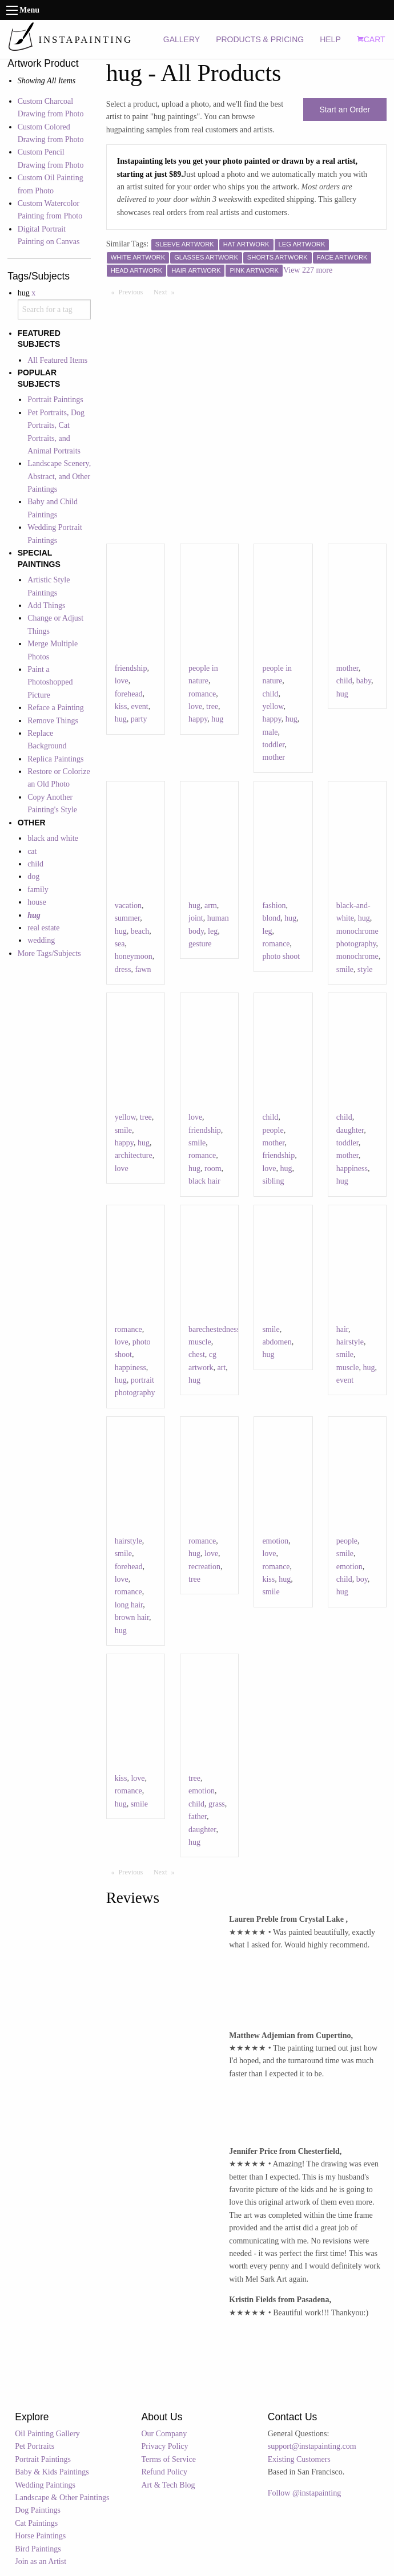  Describe the element at coordinates (133, 1155) in the screenshot. I see `architecture` at that location.